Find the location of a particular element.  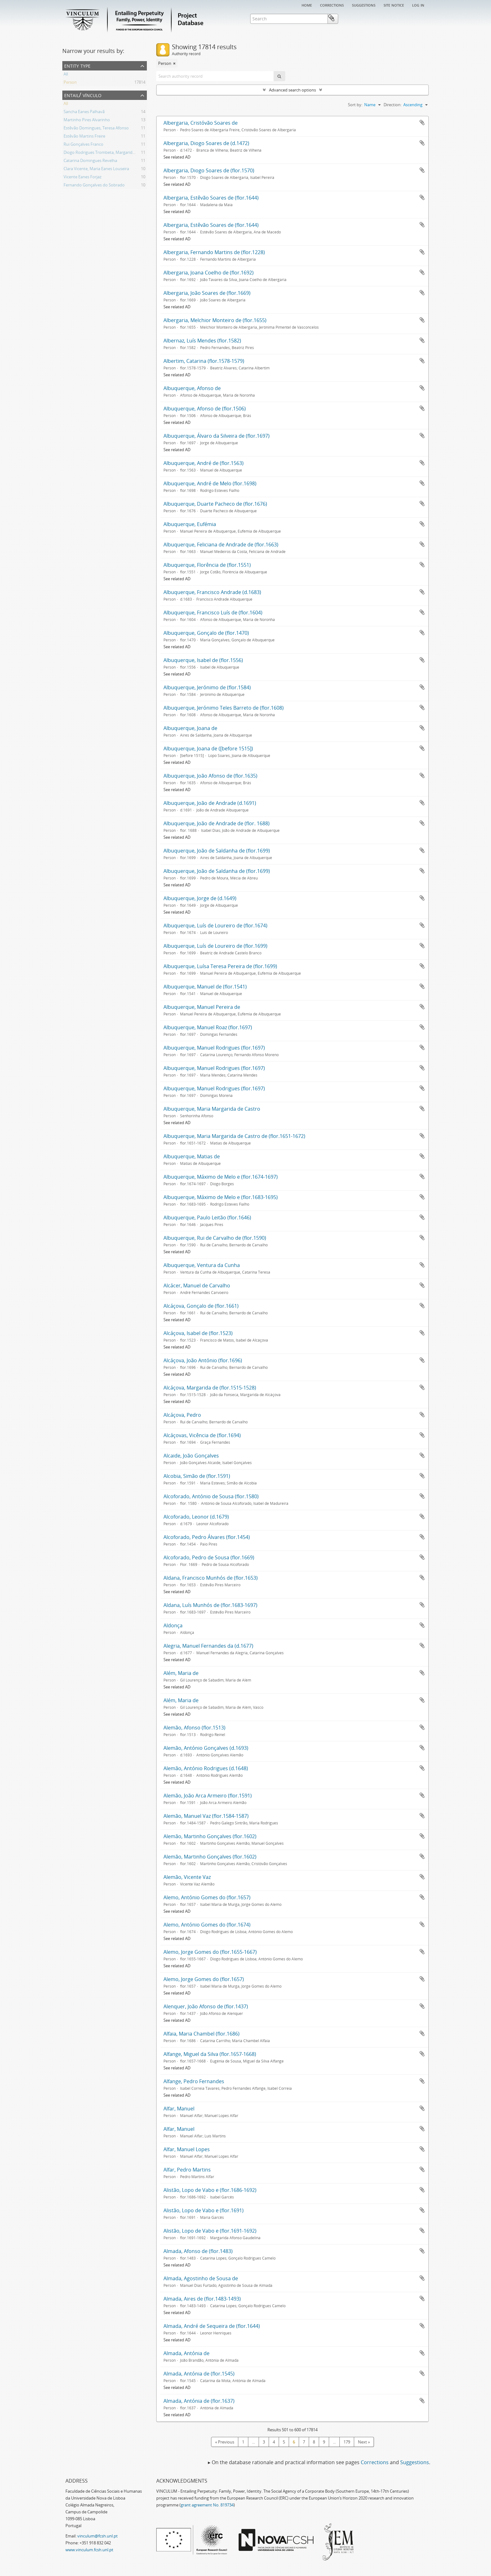

Alemão, Afonso (flor.1513) is located at coordinates (194, 1727).